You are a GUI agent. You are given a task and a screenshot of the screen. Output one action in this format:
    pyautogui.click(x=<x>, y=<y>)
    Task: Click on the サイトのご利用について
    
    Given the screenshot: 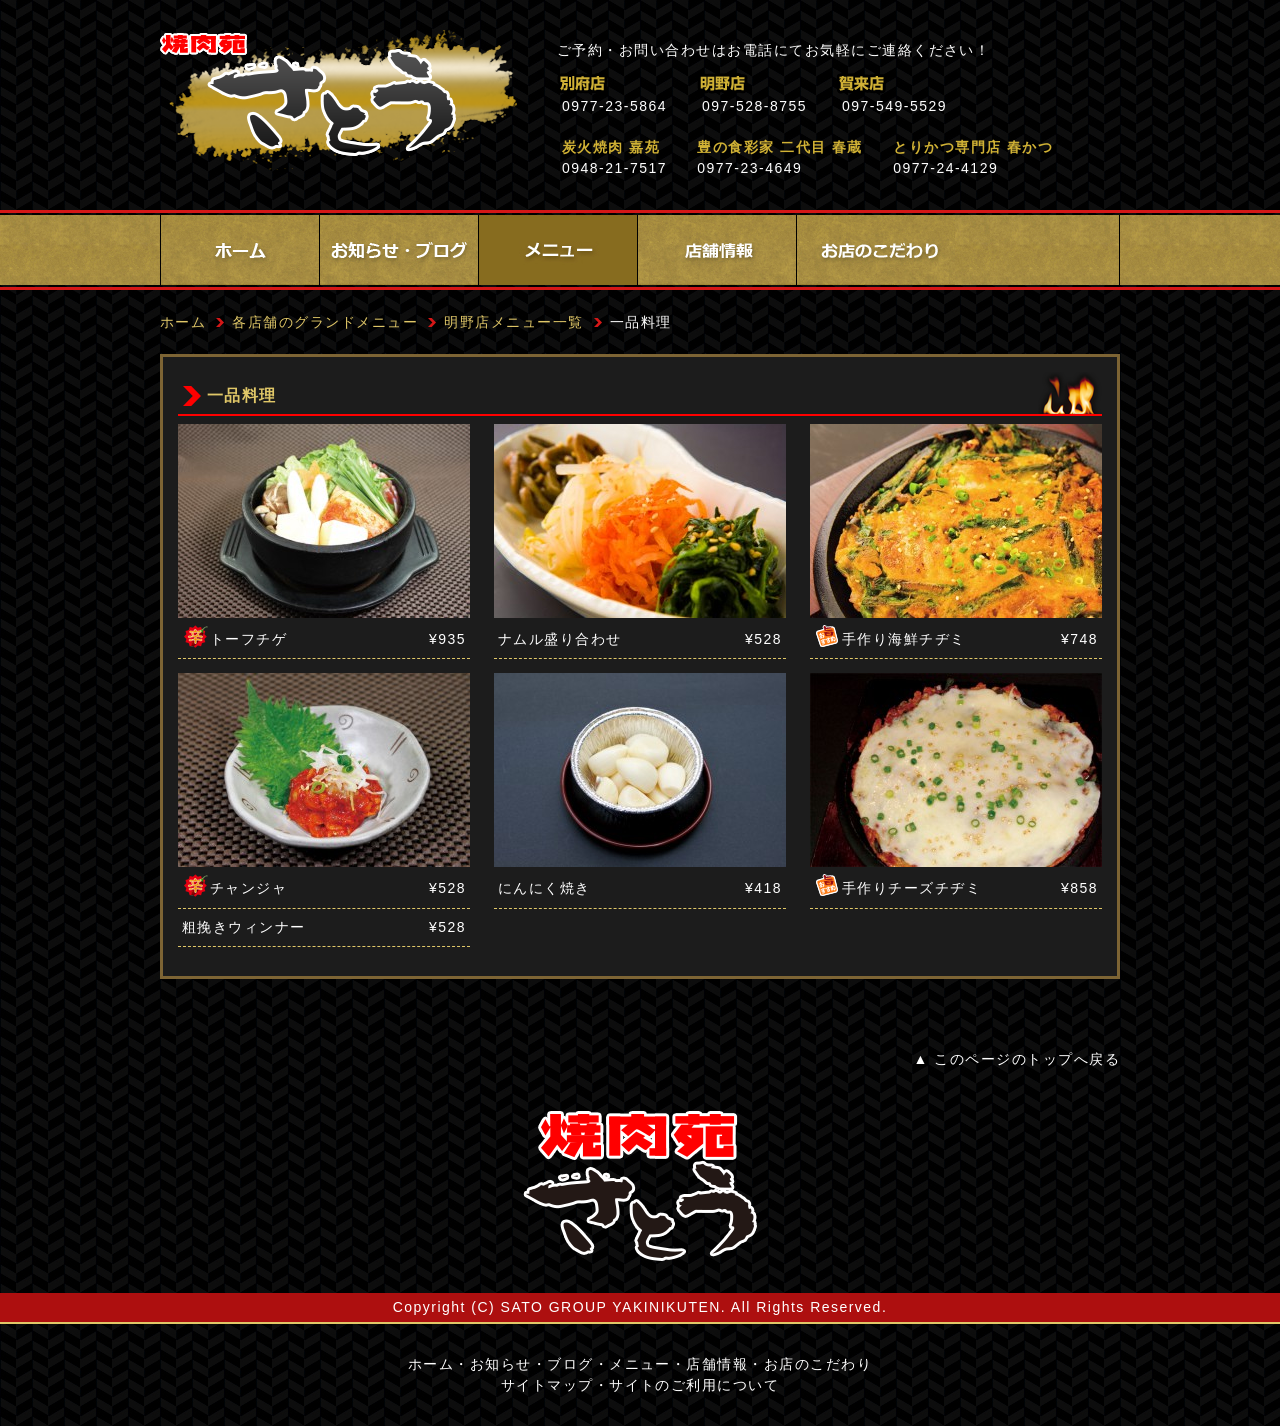 What is the action you would take?
    pyautogui.click(x=694, y=1385)
    